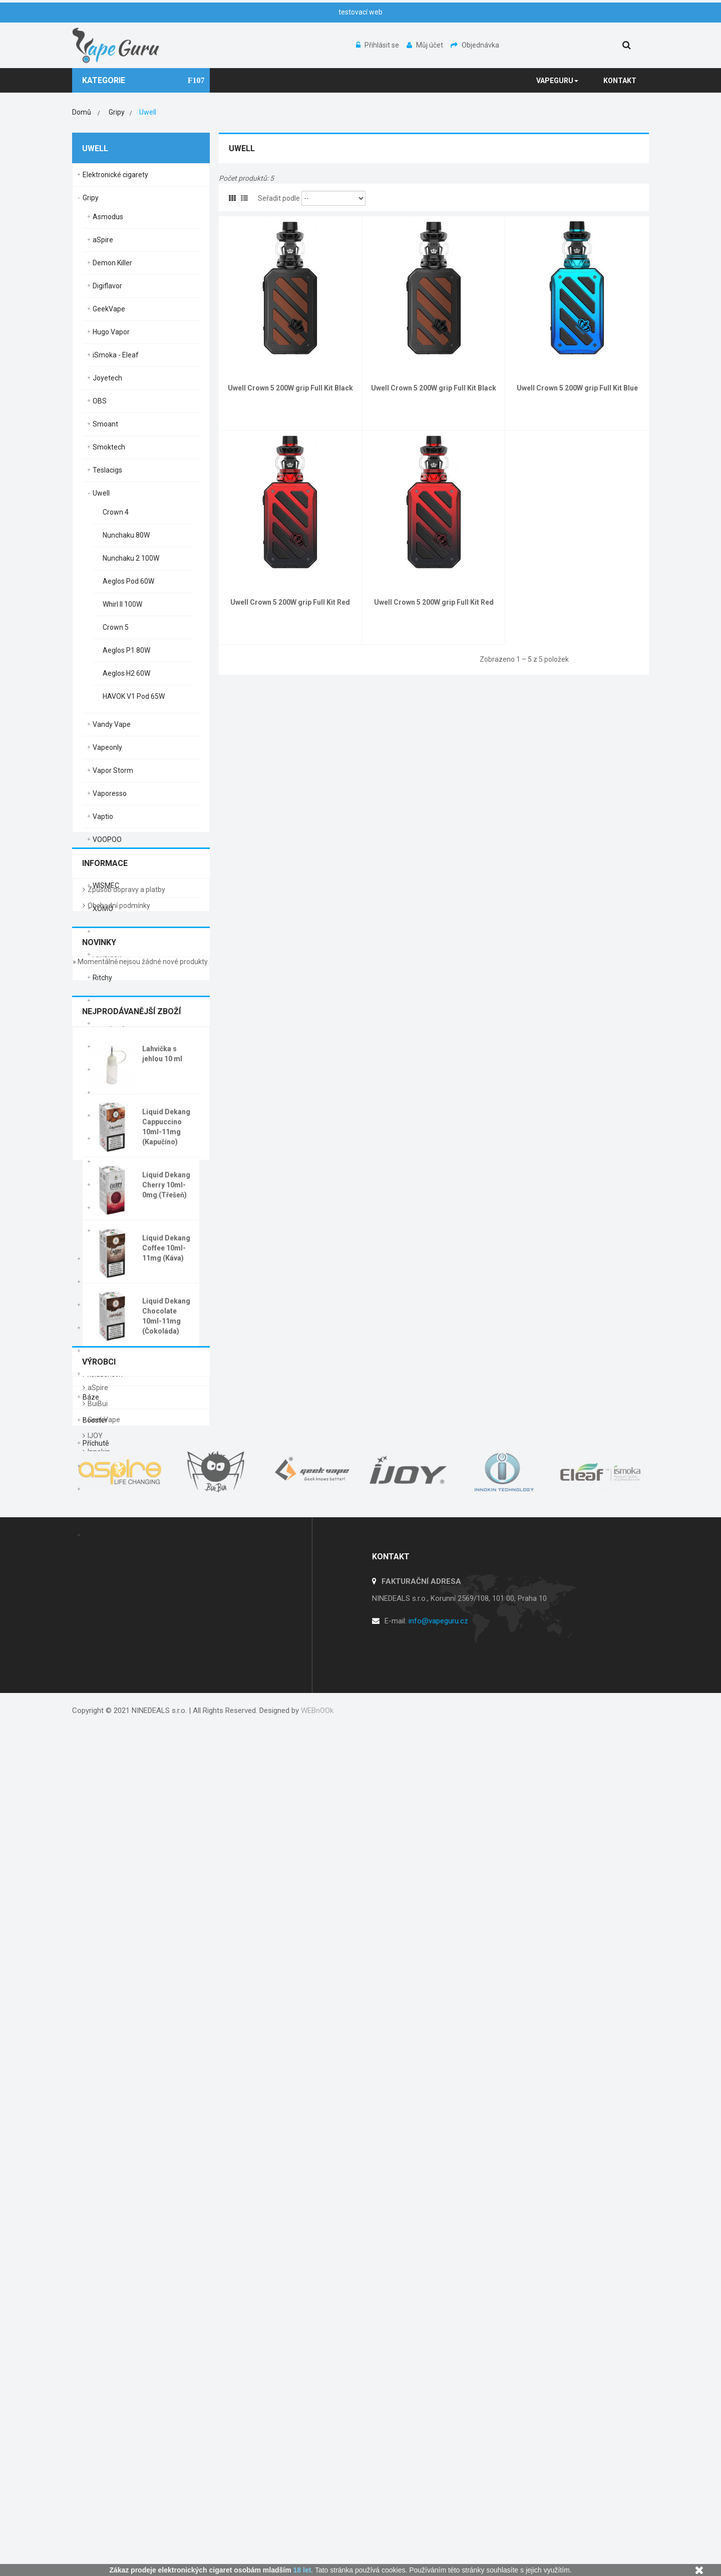  I want to click on Rincoe, so click(103, 932).